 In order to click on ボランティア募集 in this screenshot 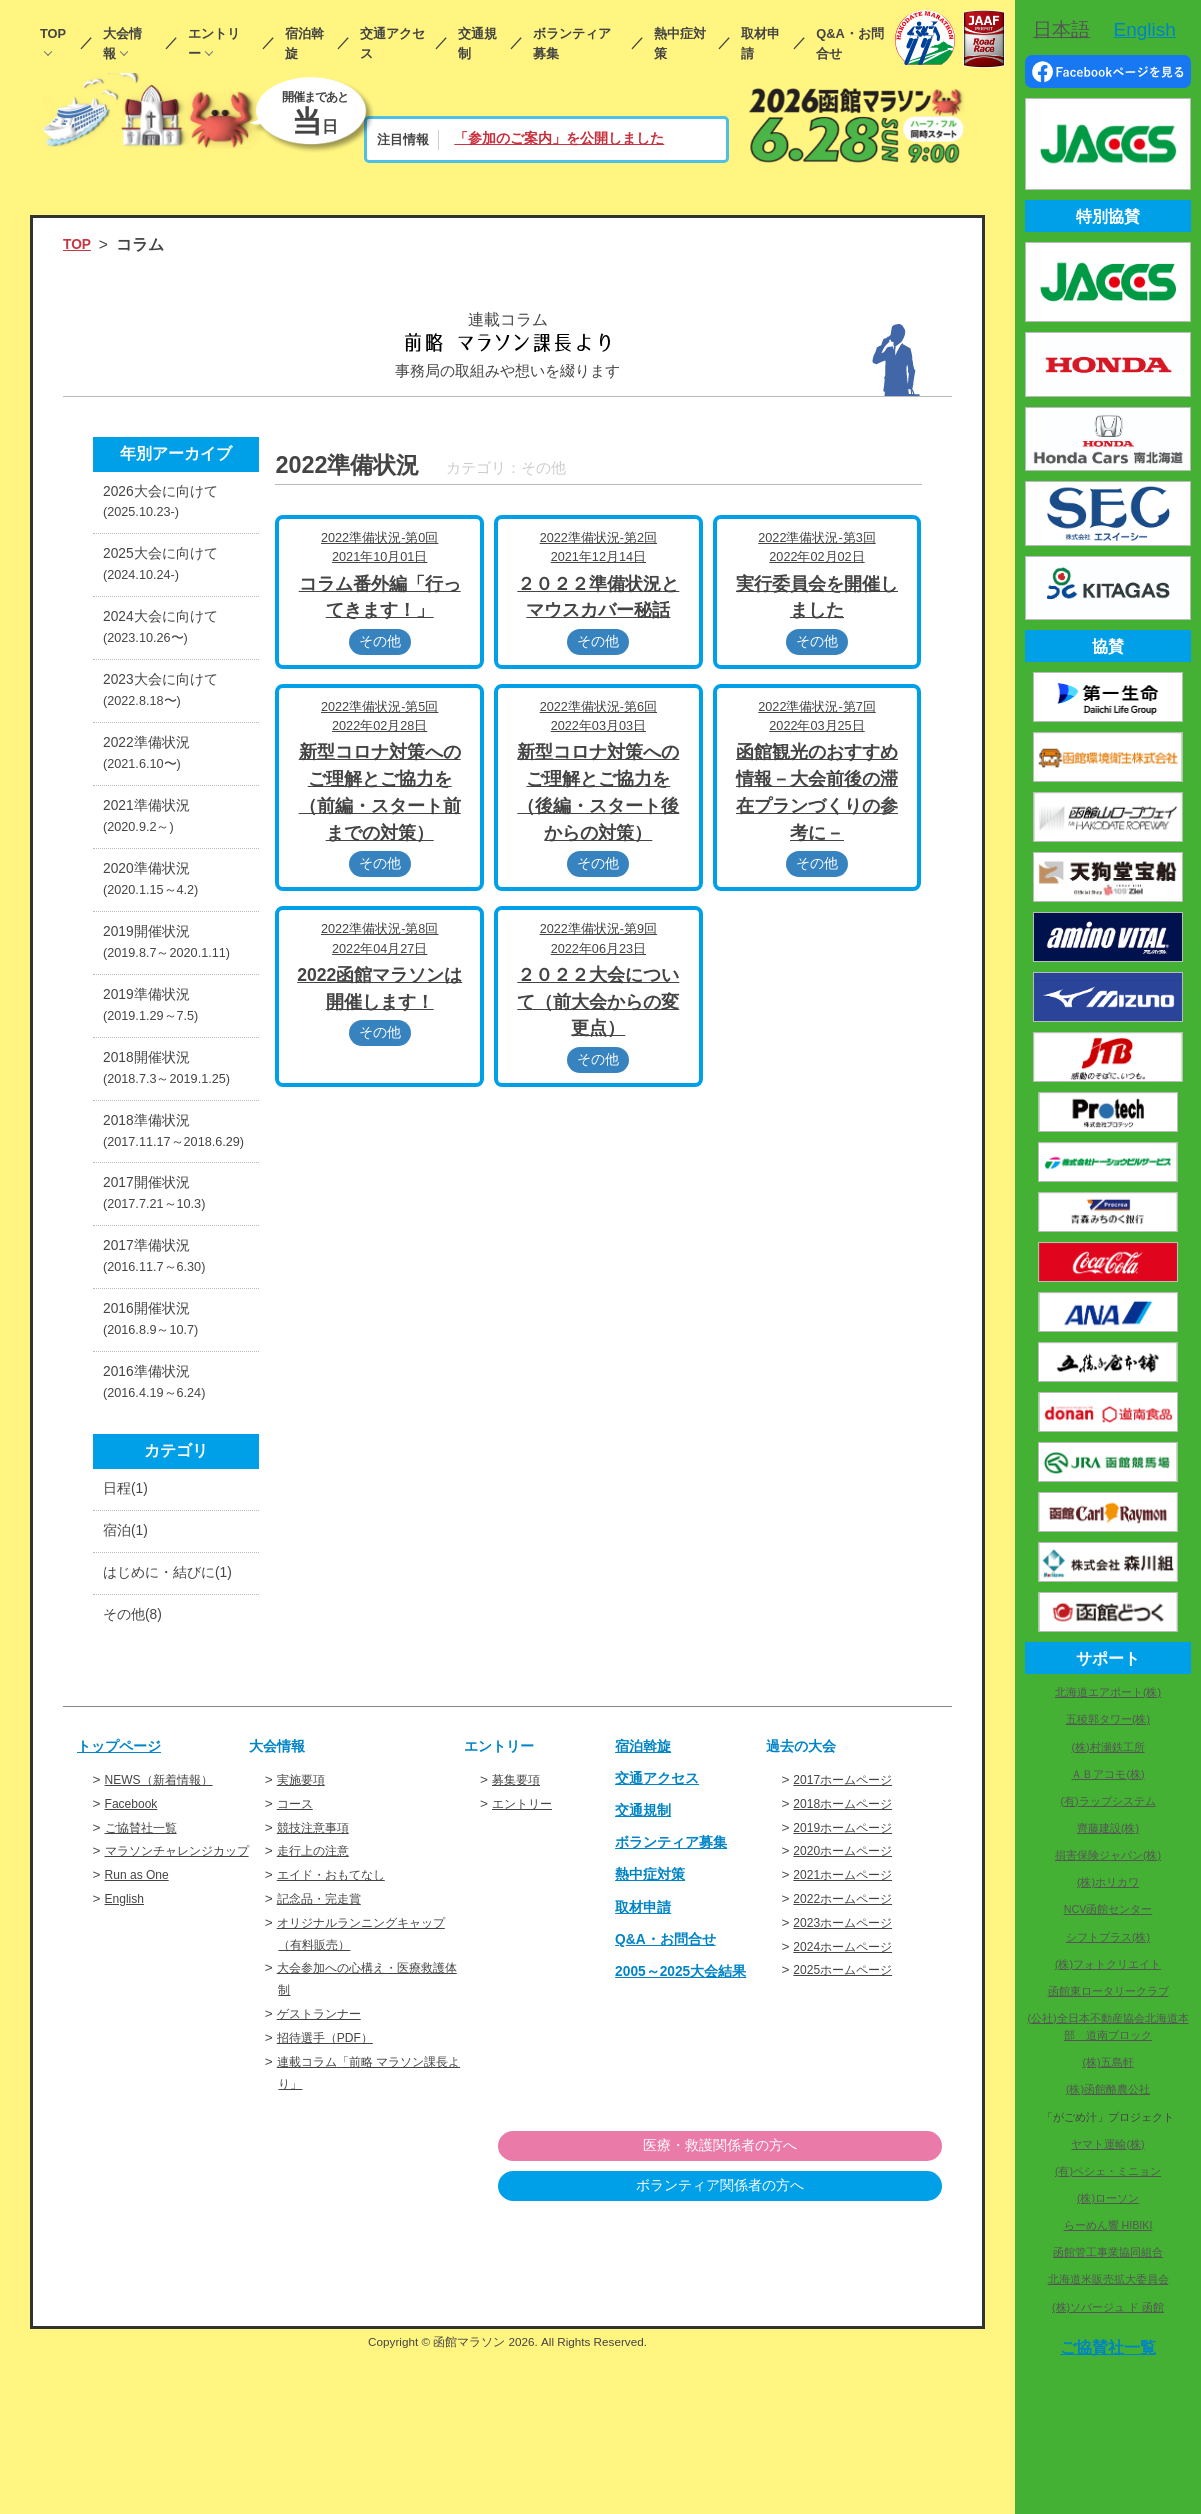, I will do `click(572, 43)`.